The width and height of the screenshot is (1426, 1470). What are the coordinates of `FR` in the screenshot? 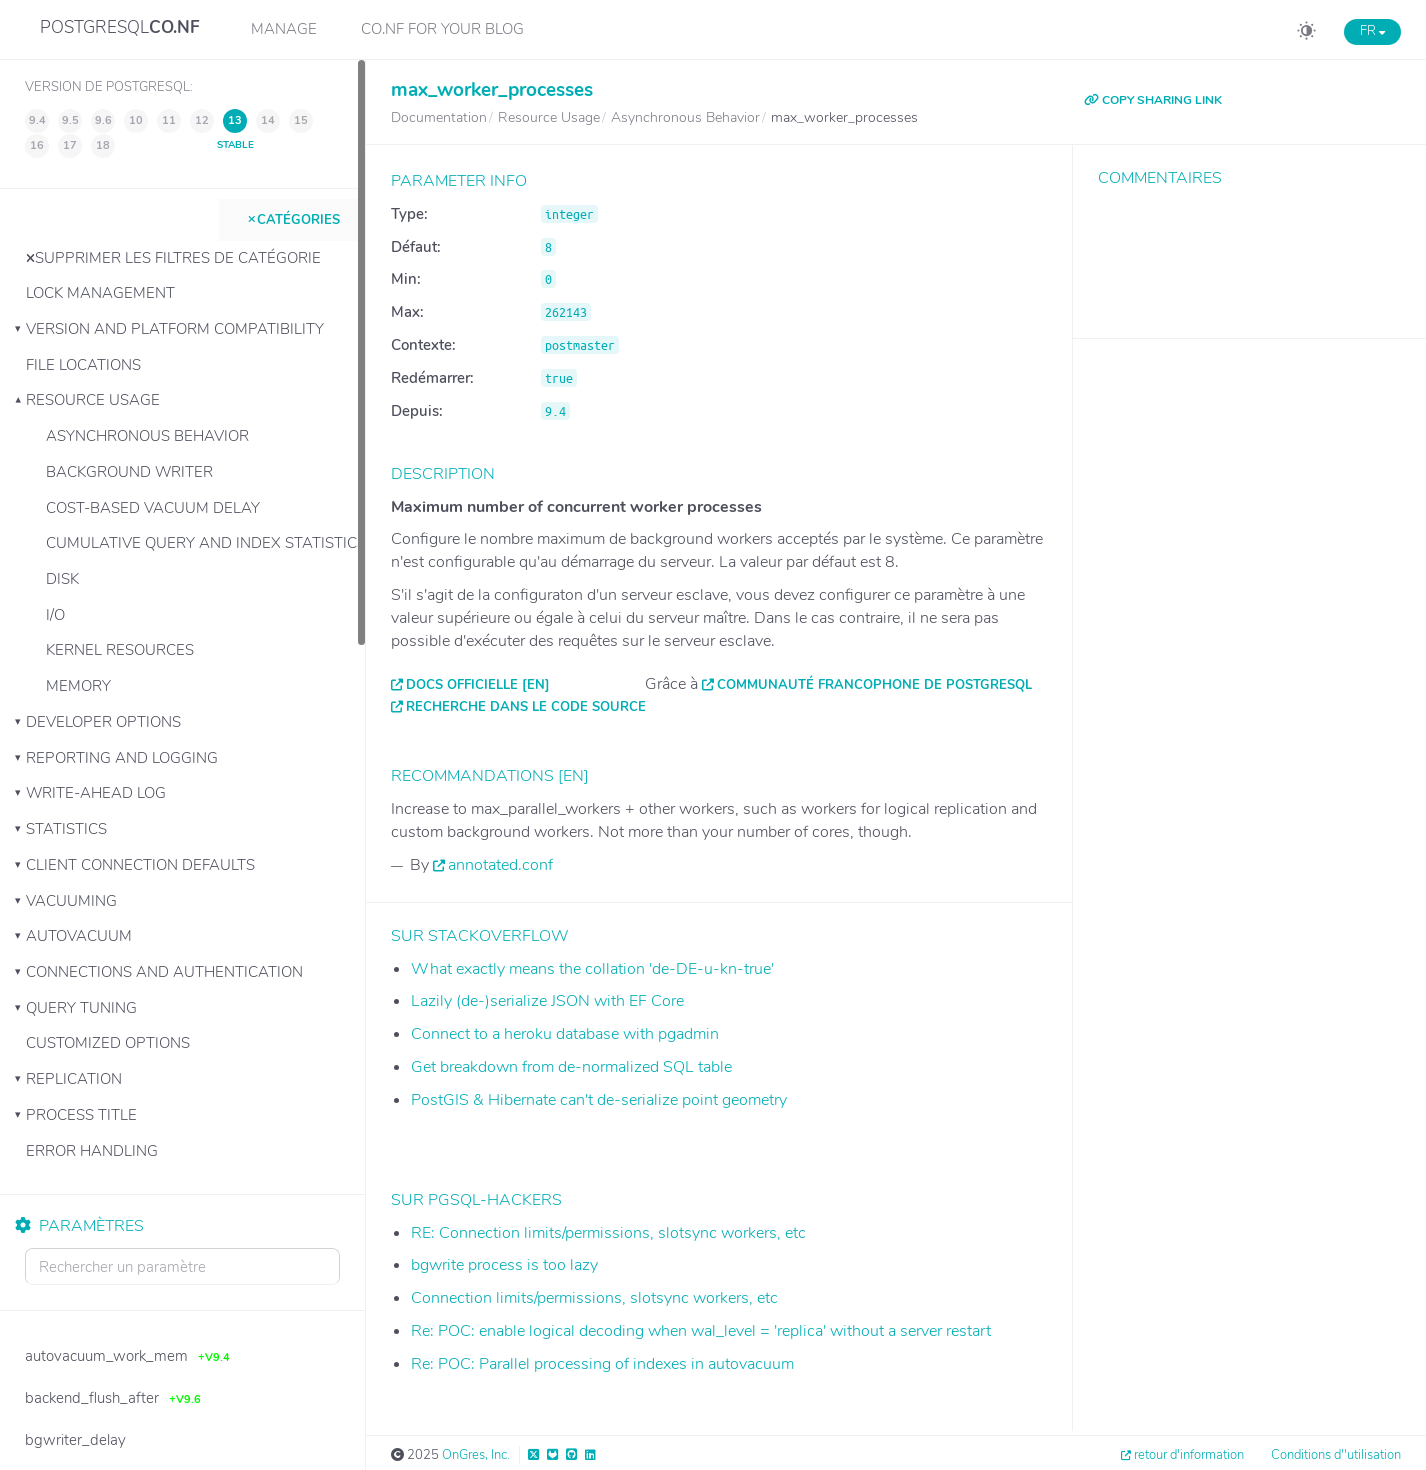 It's located at (1372, 31).